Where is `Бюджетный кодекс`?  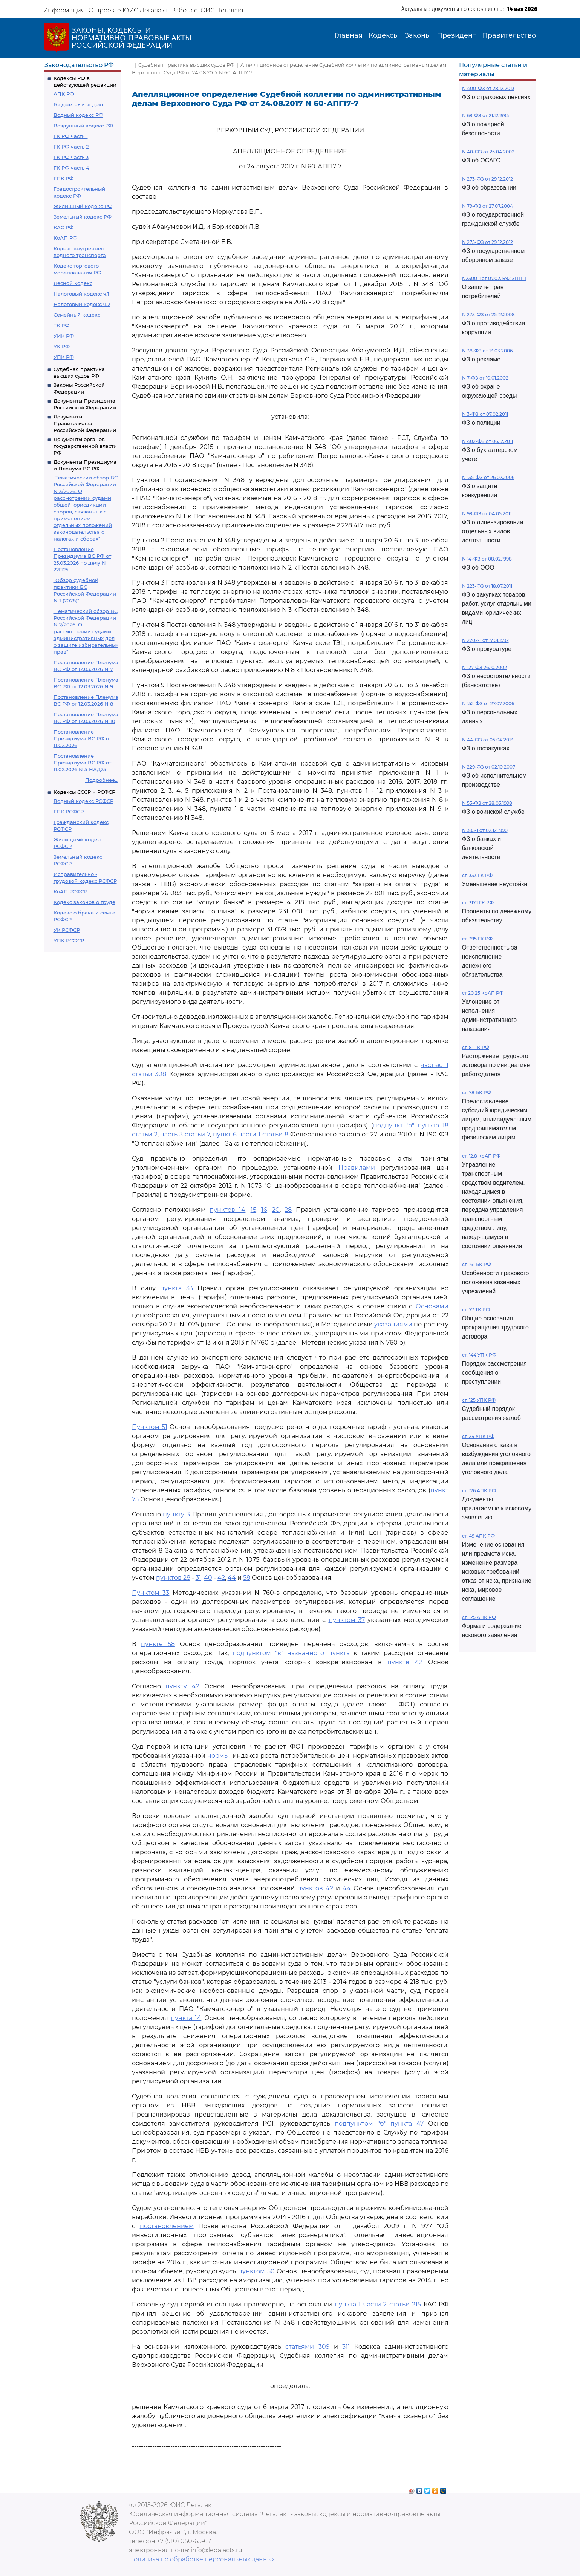 Бюджетный кодекс is located at coordinates (79, 104).